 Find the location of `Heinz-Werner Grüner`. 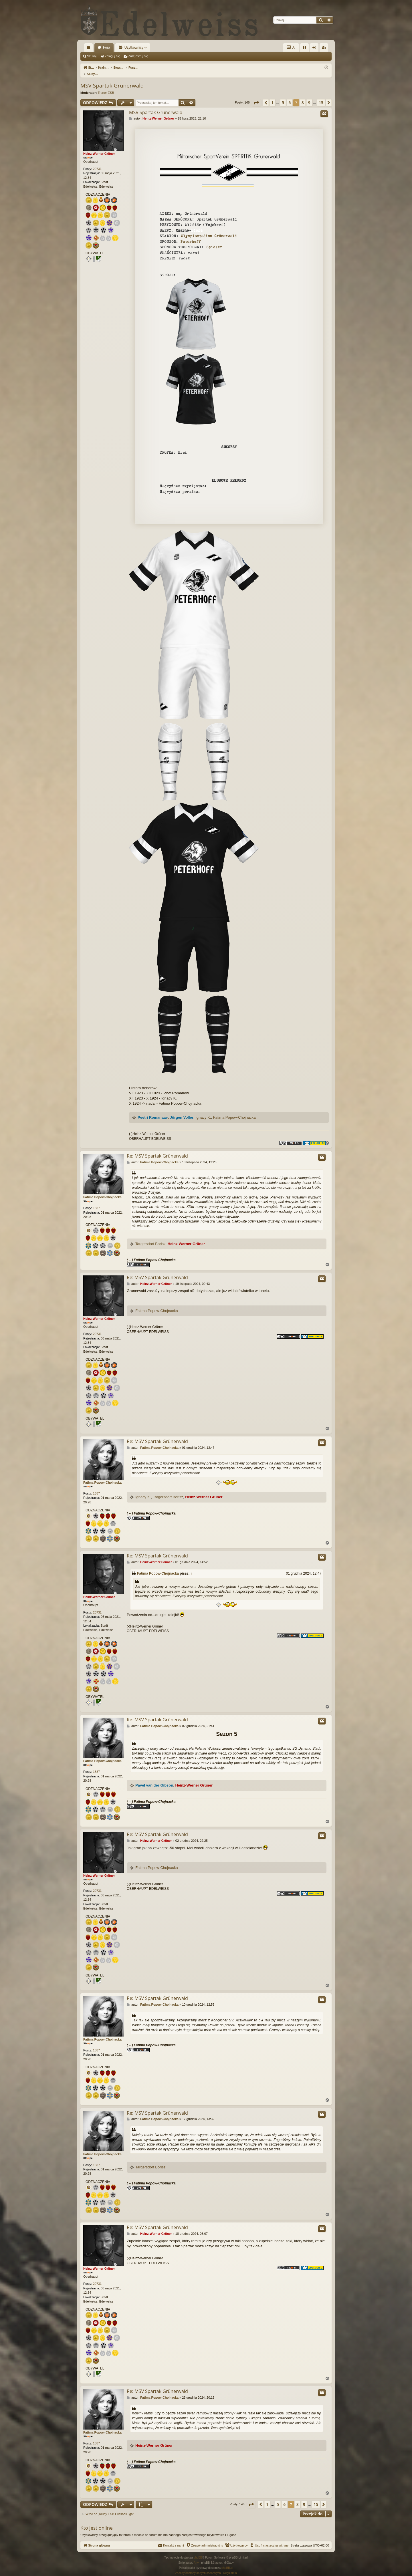

Heinz-Werner Grüner is located at coordinates (99, 147).